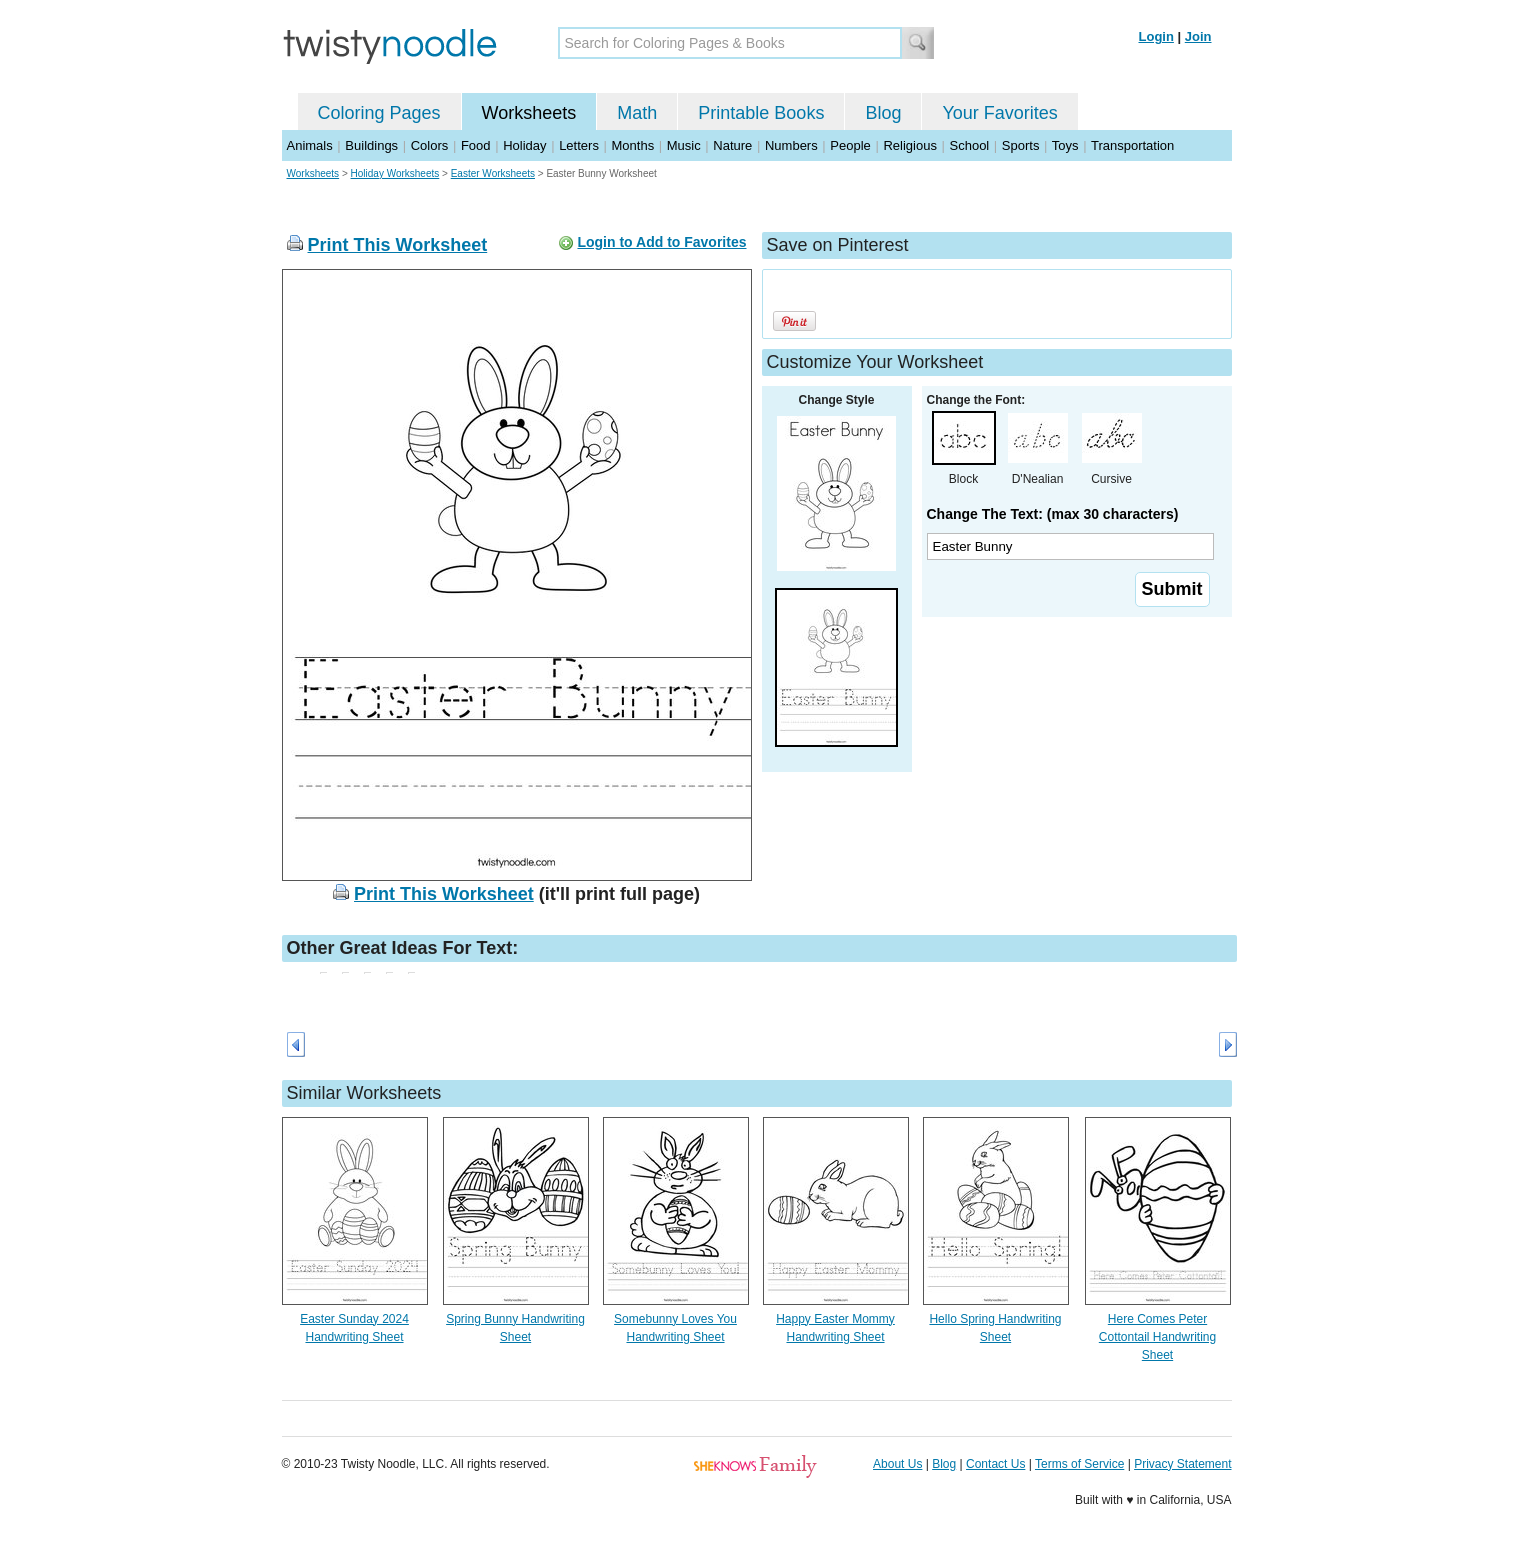  What do you see at coordinates (1156, 36) in the screenshot?
I see `Login` at bounding box center [1156, 36].